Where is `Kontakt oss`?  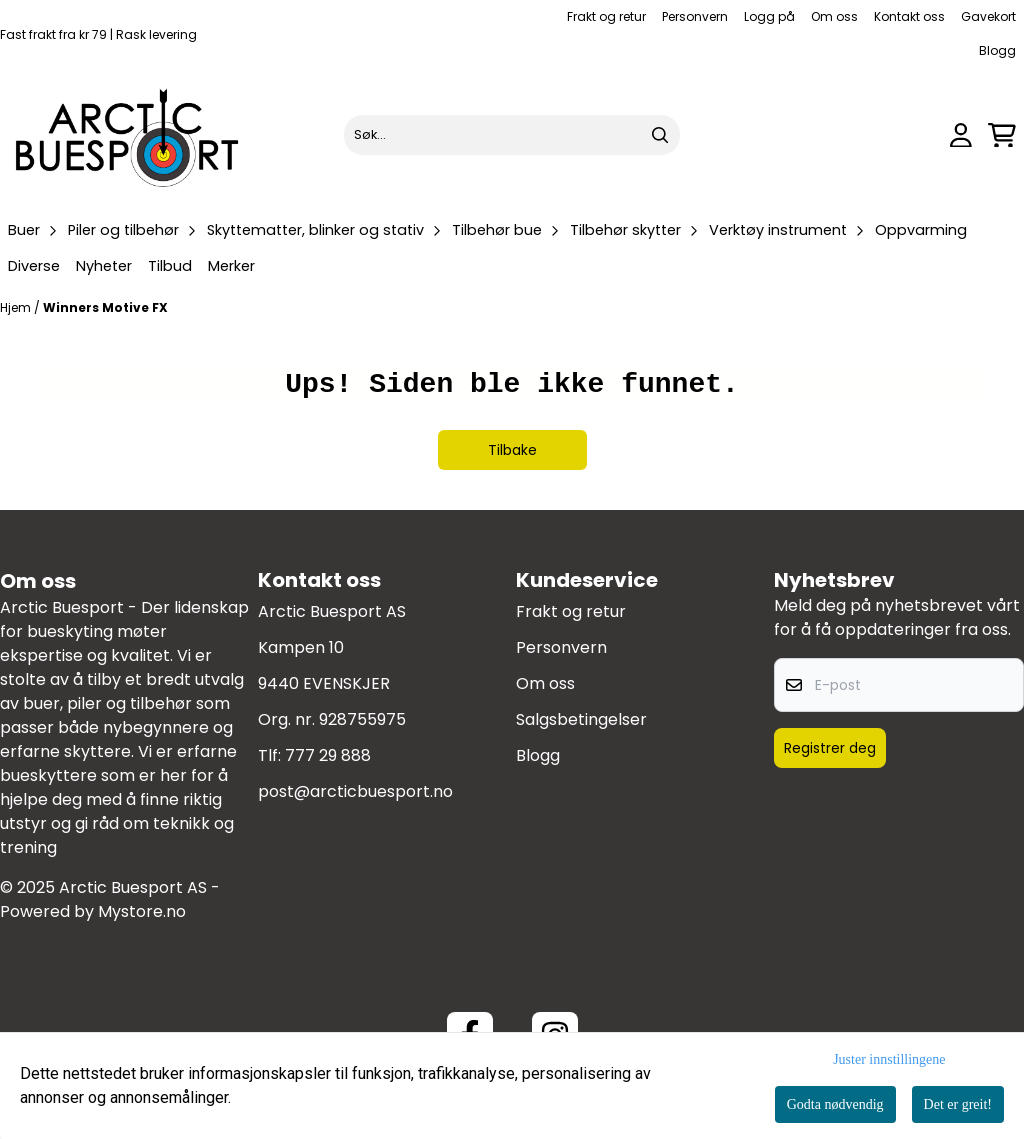 Kontakt oss is located at coordinates (909, 16).